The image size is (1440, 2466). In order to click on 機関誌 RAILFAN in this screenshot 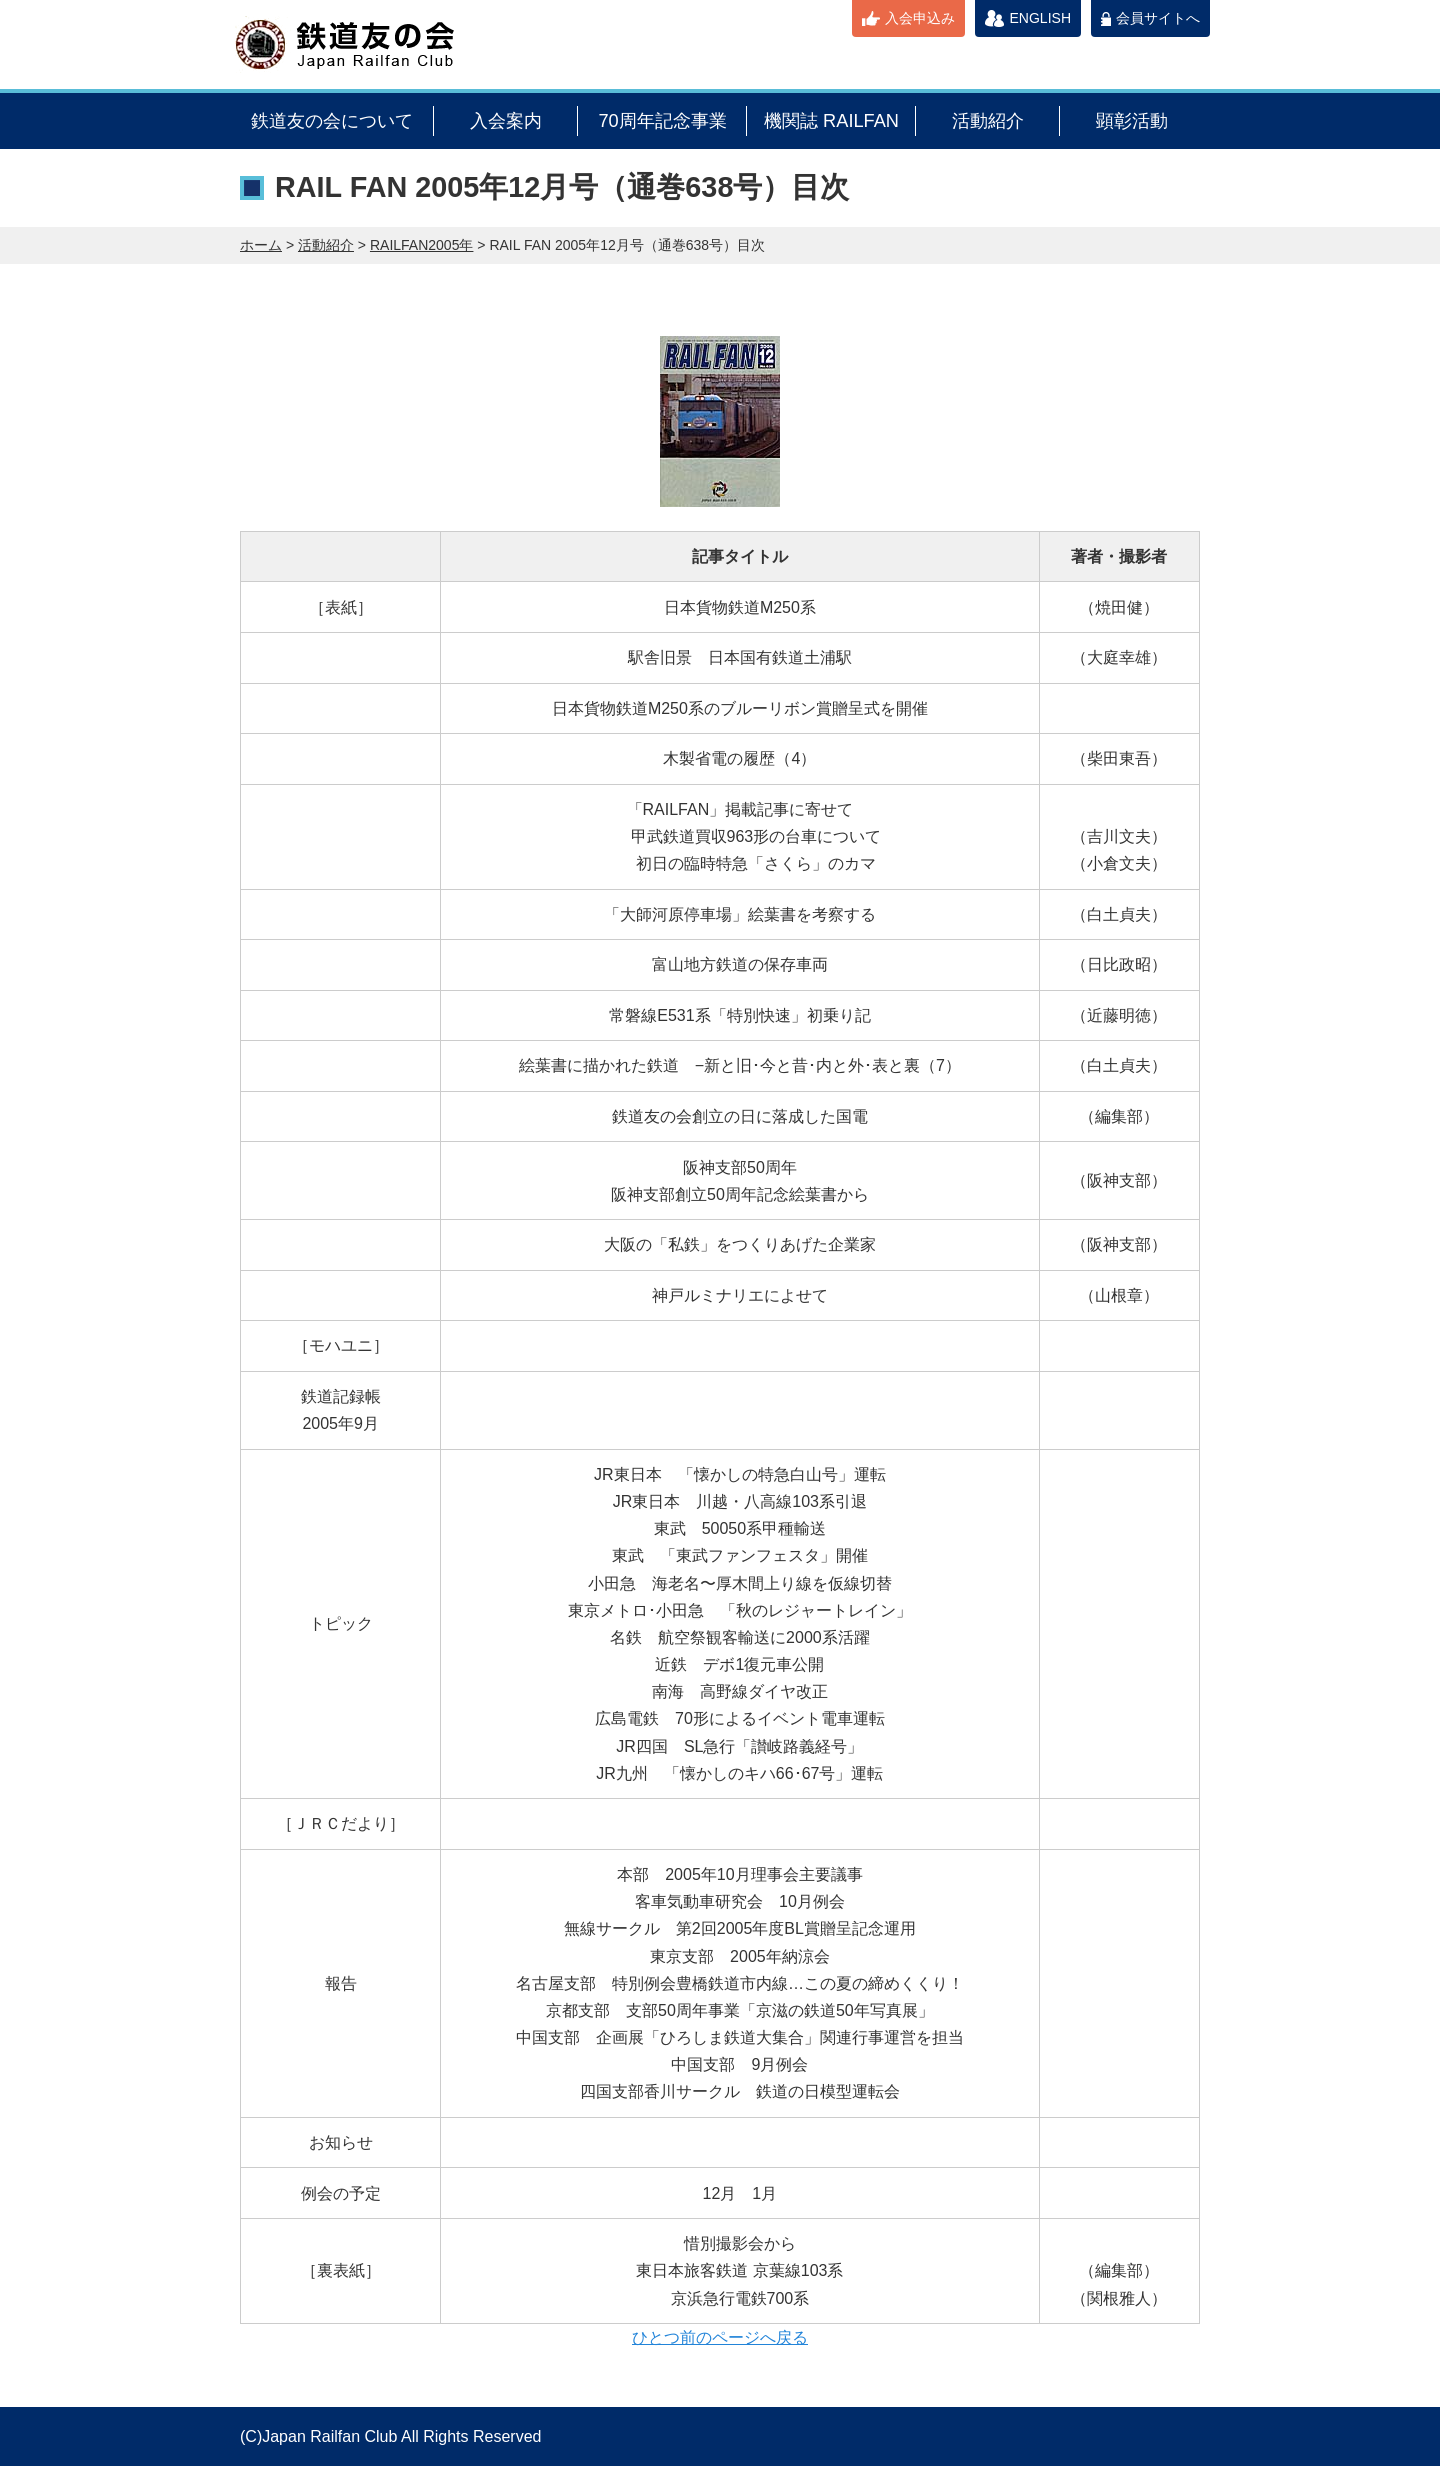, I will do `click(831, 121)`.